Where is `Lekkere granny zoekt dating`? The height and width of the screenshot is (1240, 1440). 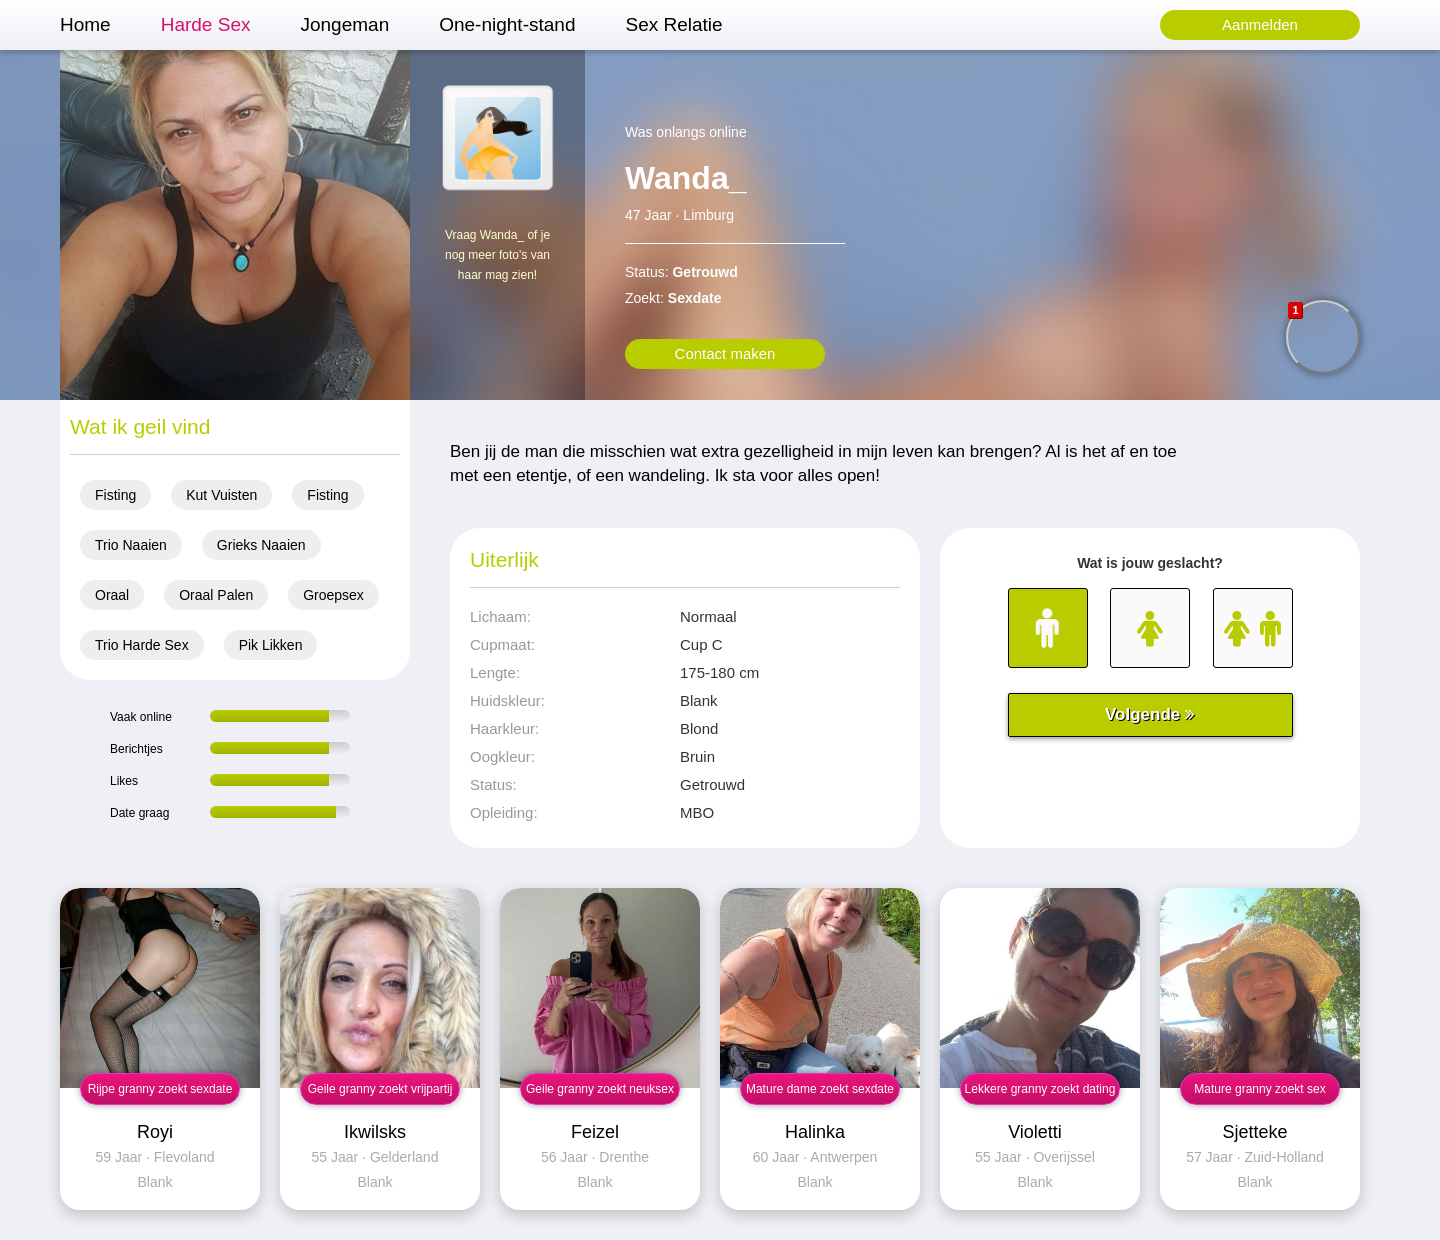 Lekkere granny zoekt dating is located at coordinates (1040, 1089).